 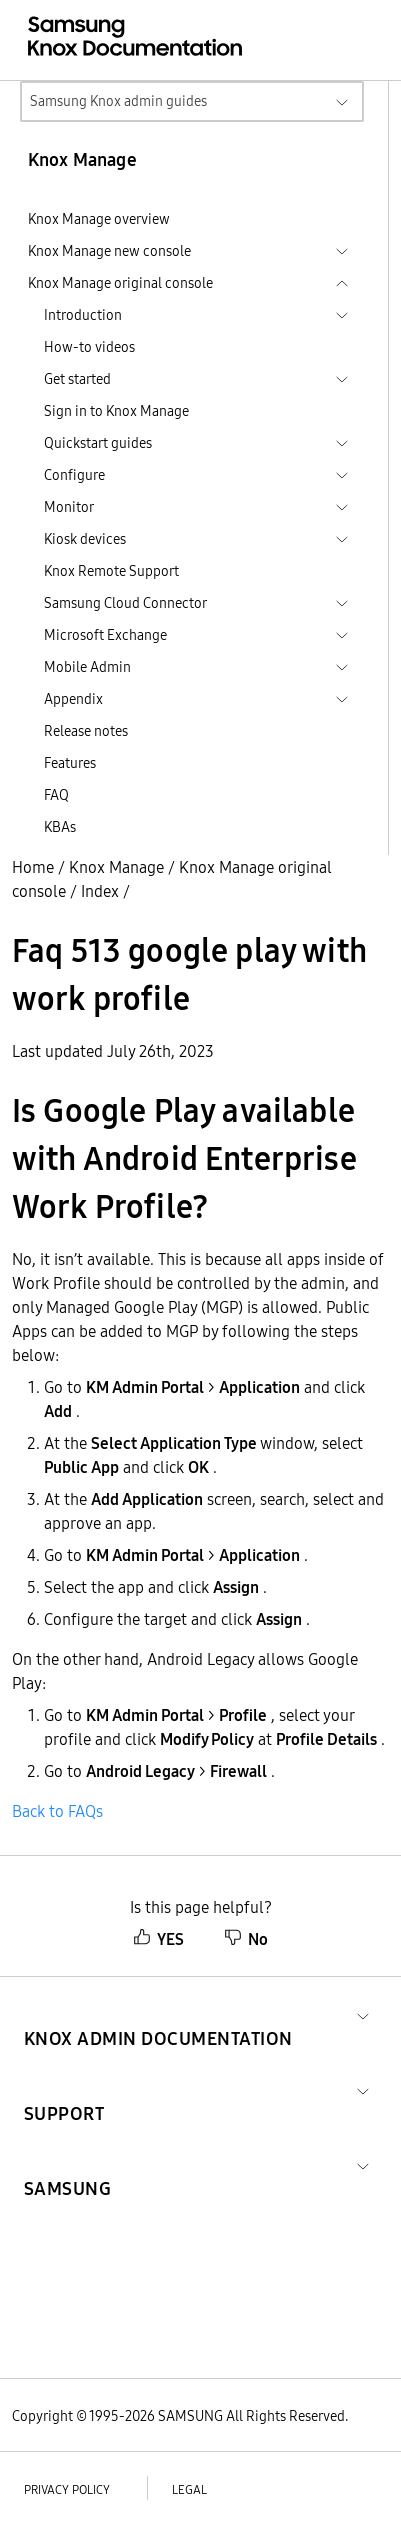 What do you see at coordinates (116, 411) in the screenshot?
I see `Sign in to Knox Manage` at bounding box center [116, 411].